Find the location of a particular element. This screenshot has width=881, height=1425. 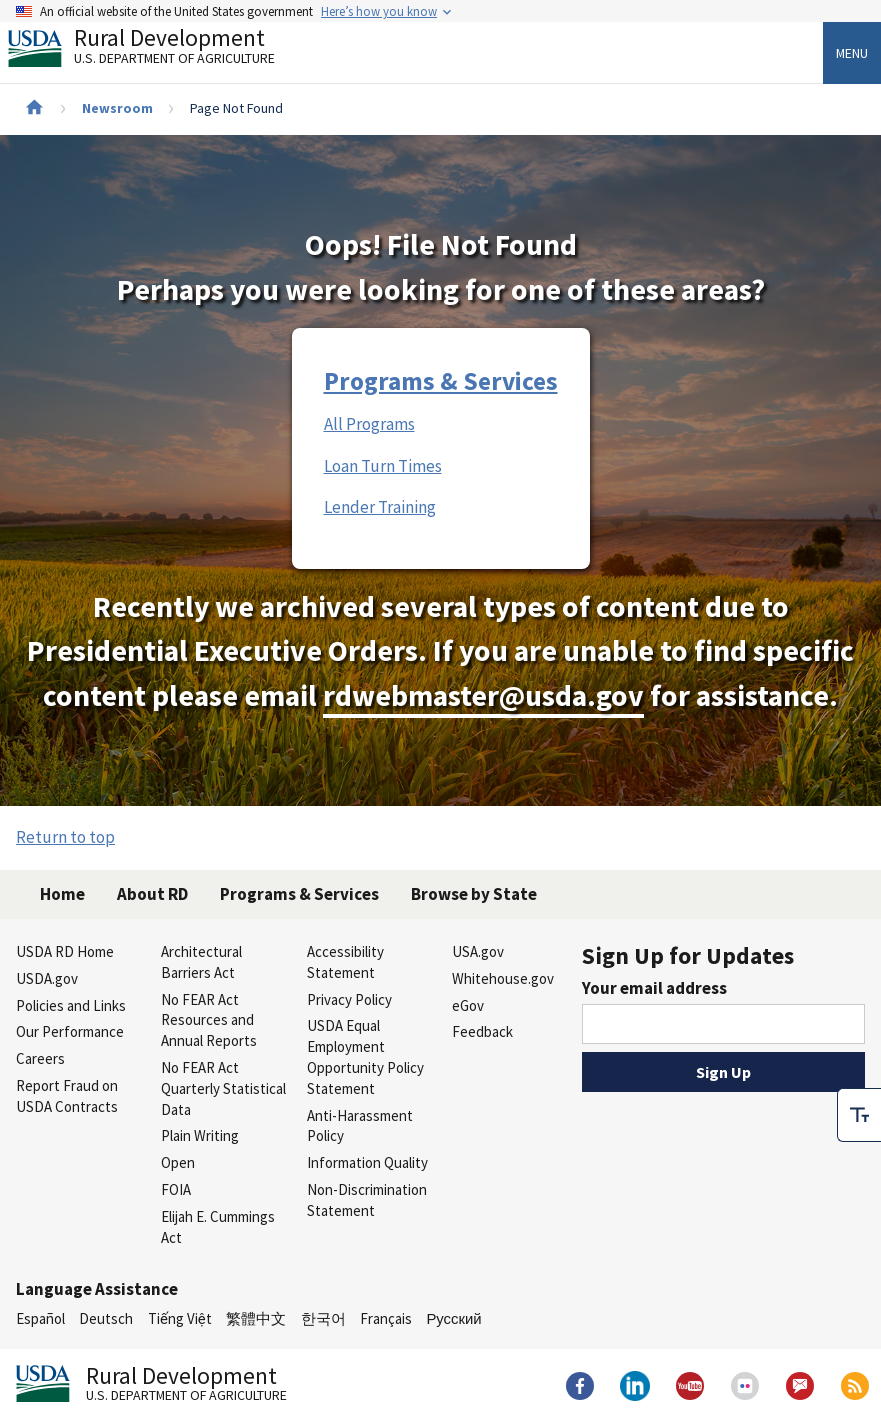

Your email address is located at coordinates (654, 988).